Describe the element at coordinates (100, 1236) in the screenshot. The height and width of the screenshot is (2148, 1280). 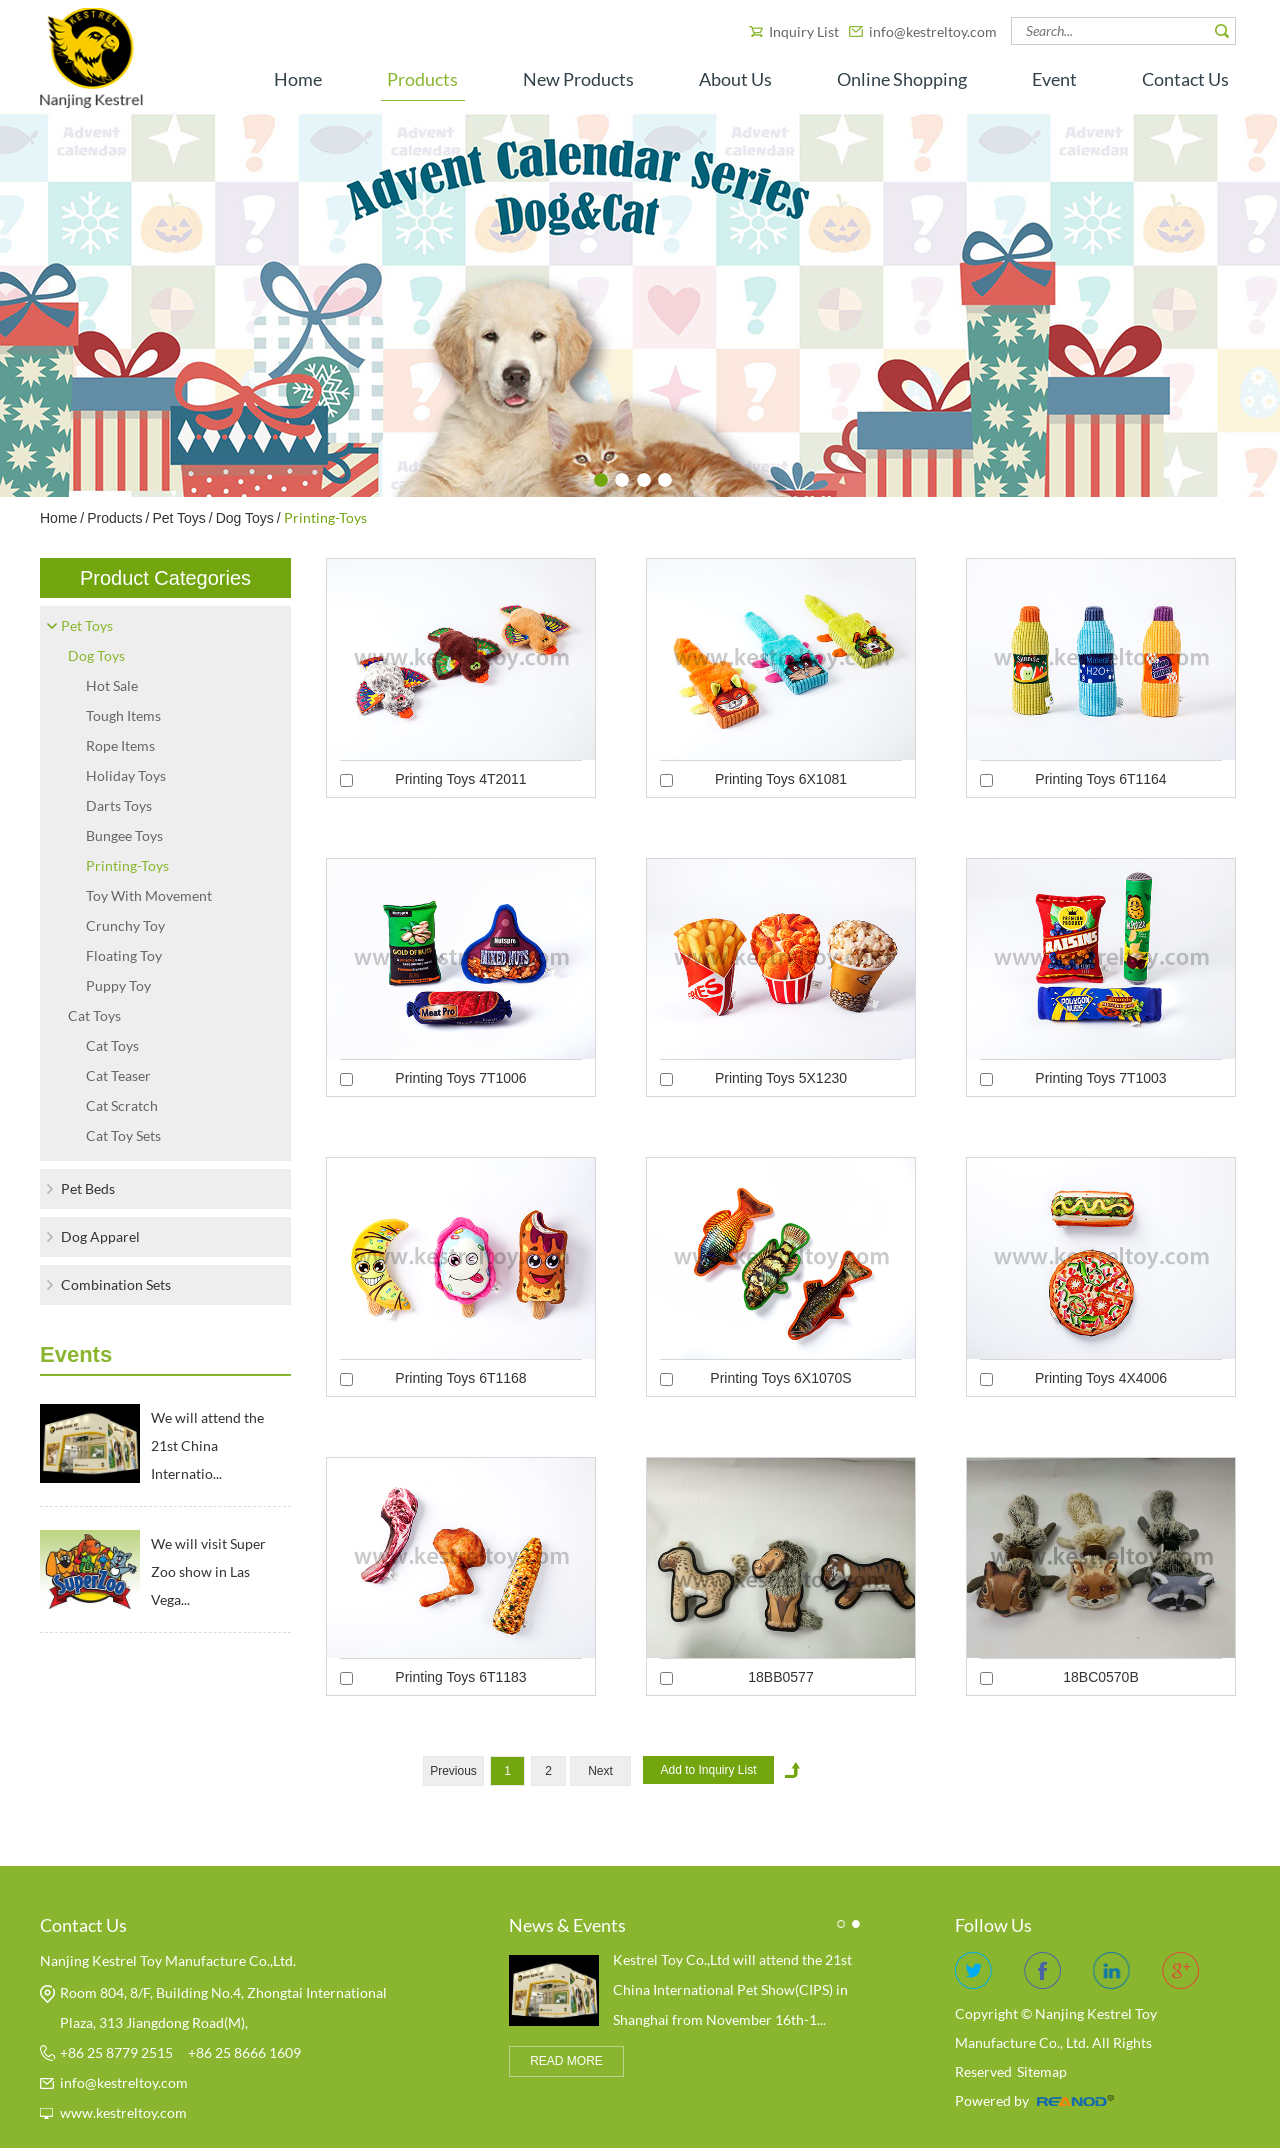
I see `Dog Apparel` at that location.